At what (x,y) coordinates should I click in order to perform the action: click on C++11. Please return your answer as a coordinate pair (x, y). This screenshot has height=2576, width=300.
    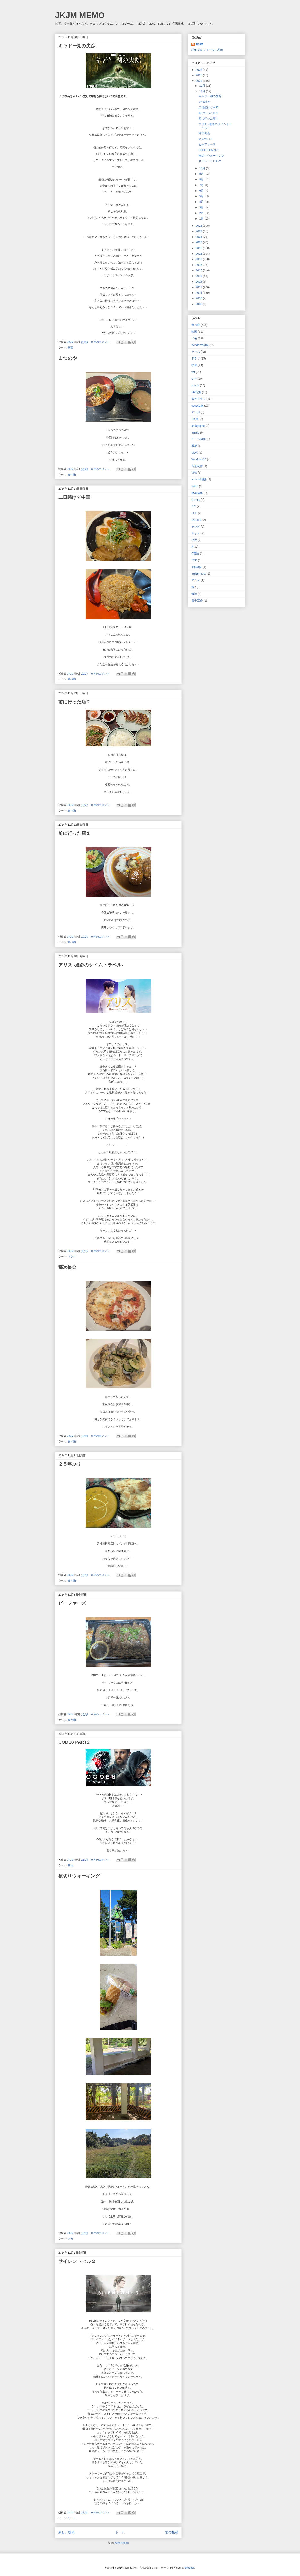
    Looking at the image, I should click on (195, 499).